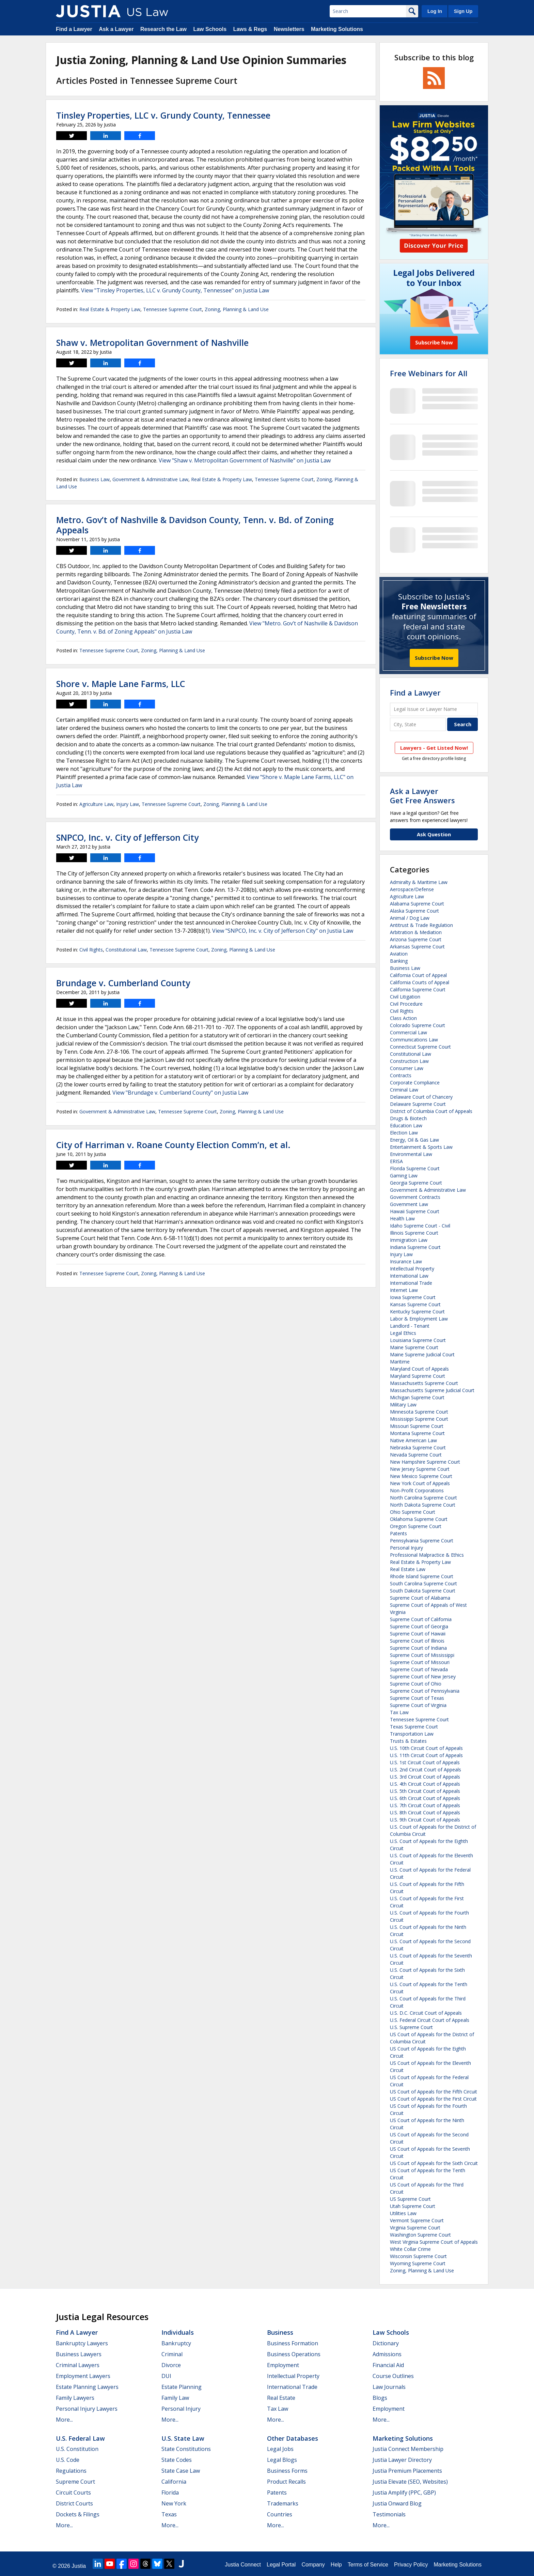 The height and width of the screenshot is (2576, 534). What do you see at coordinates (406, 1547) in the screenshot?
I see `Personal Injury` at bounding box center [406, 1547].